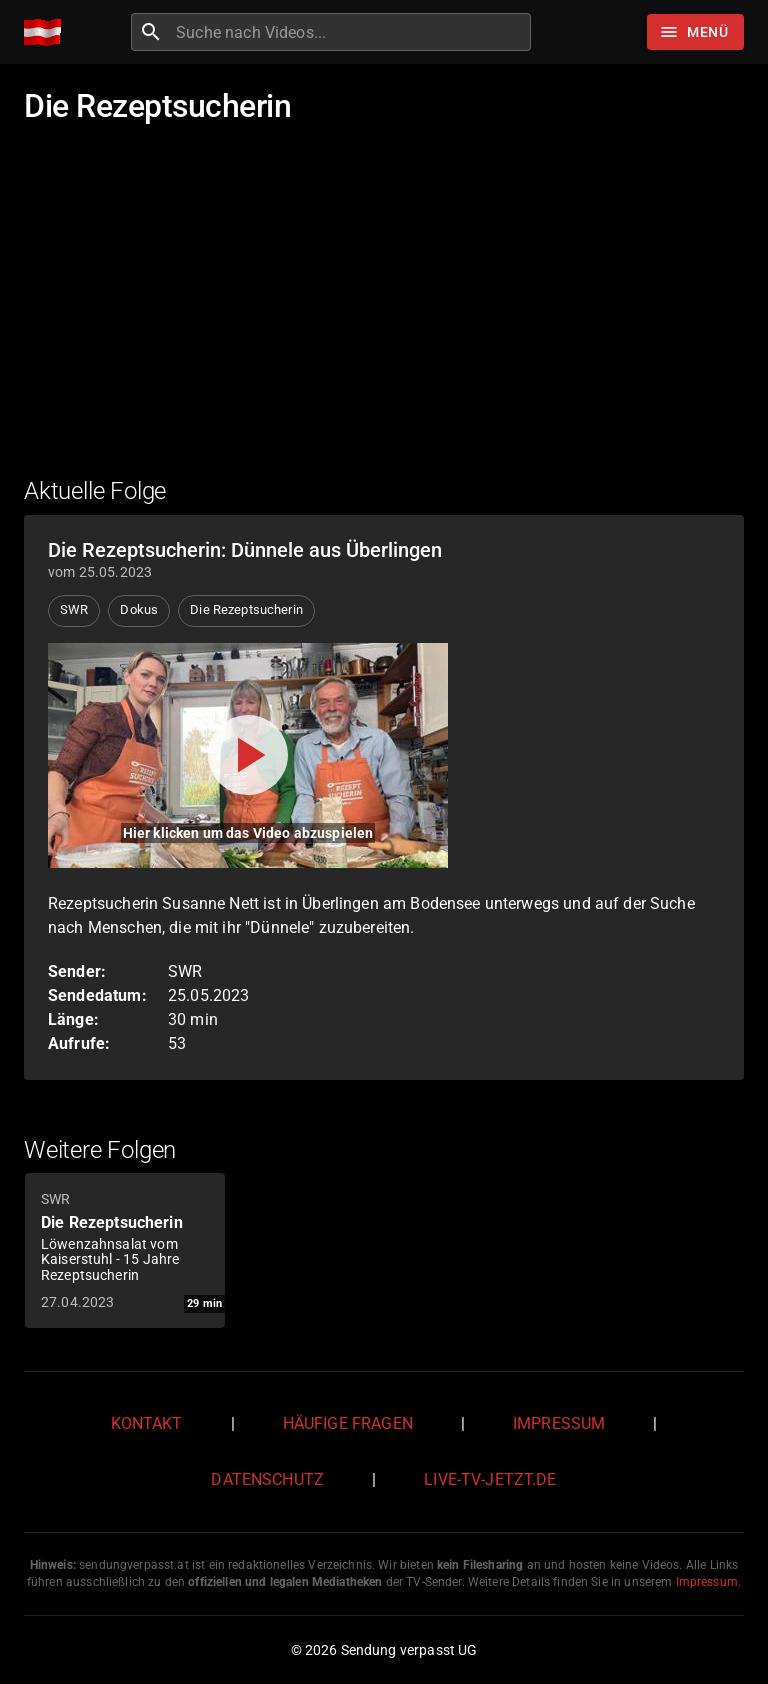 The height and width of the screenshot is (1684, 768). What do you see at coordinates (351, 32) in the screenshot?
I see `[combobox]` at bounding box center [351, 32].